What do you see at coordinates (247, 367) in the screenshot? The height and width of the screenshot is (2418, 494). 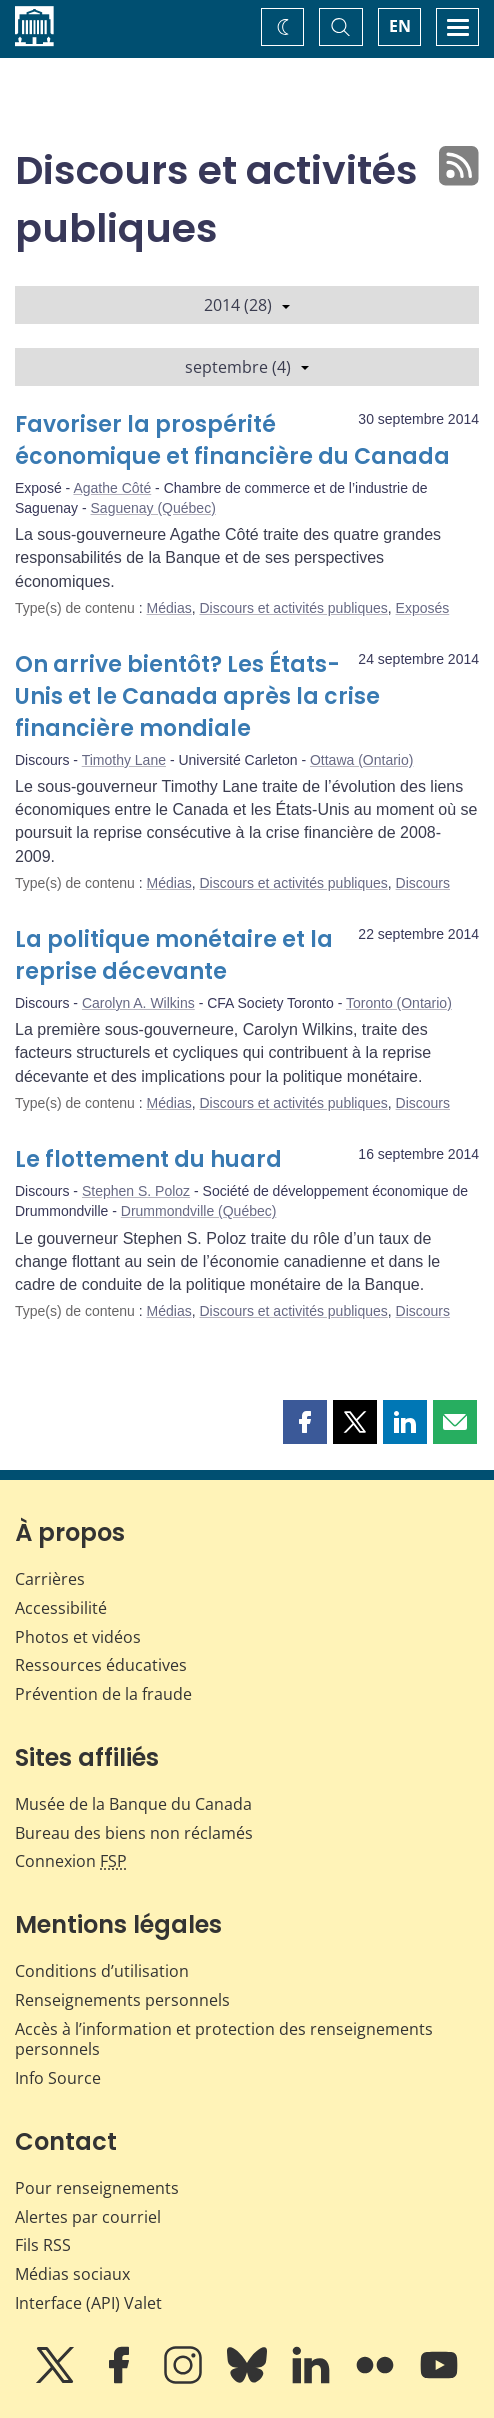 I see `septembre (4)` at bounding box center [247, 367].